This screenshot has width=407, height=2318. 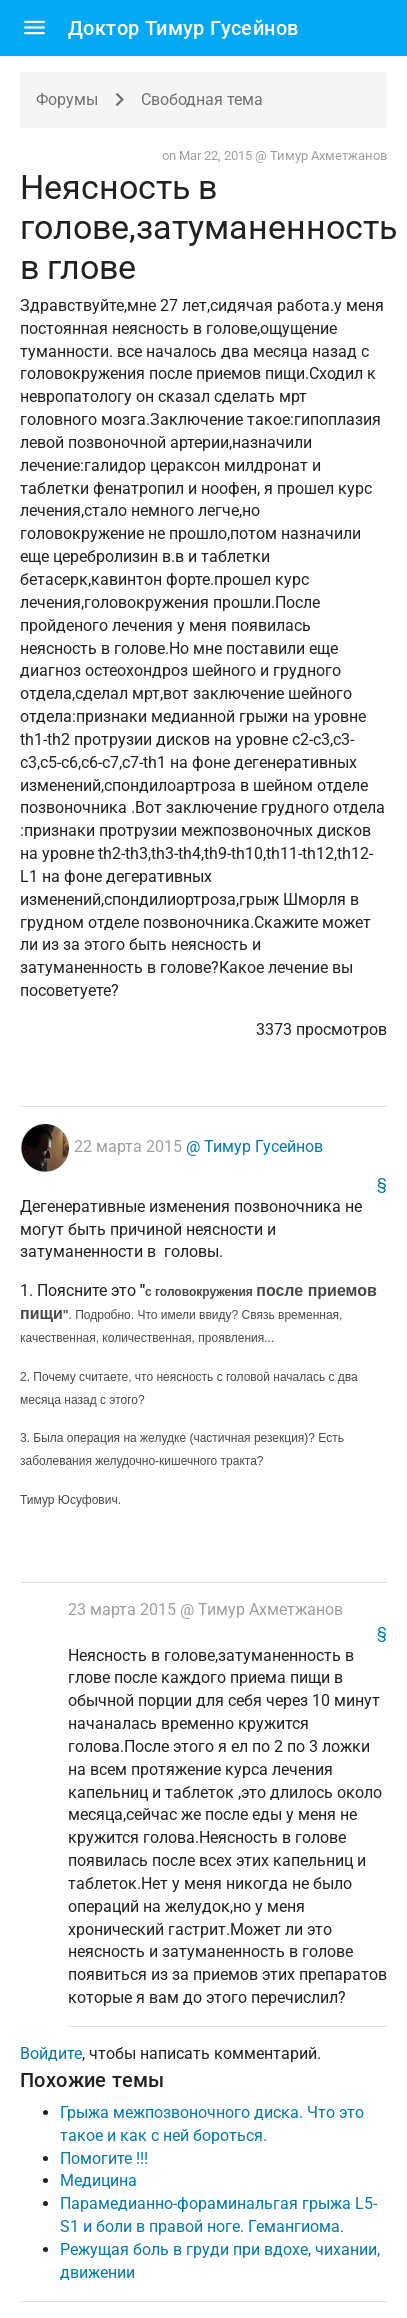 What do you see at coordinates (202, 99) in the screenshot?
I see `Свободная тема` at bounding box center [202, 99].